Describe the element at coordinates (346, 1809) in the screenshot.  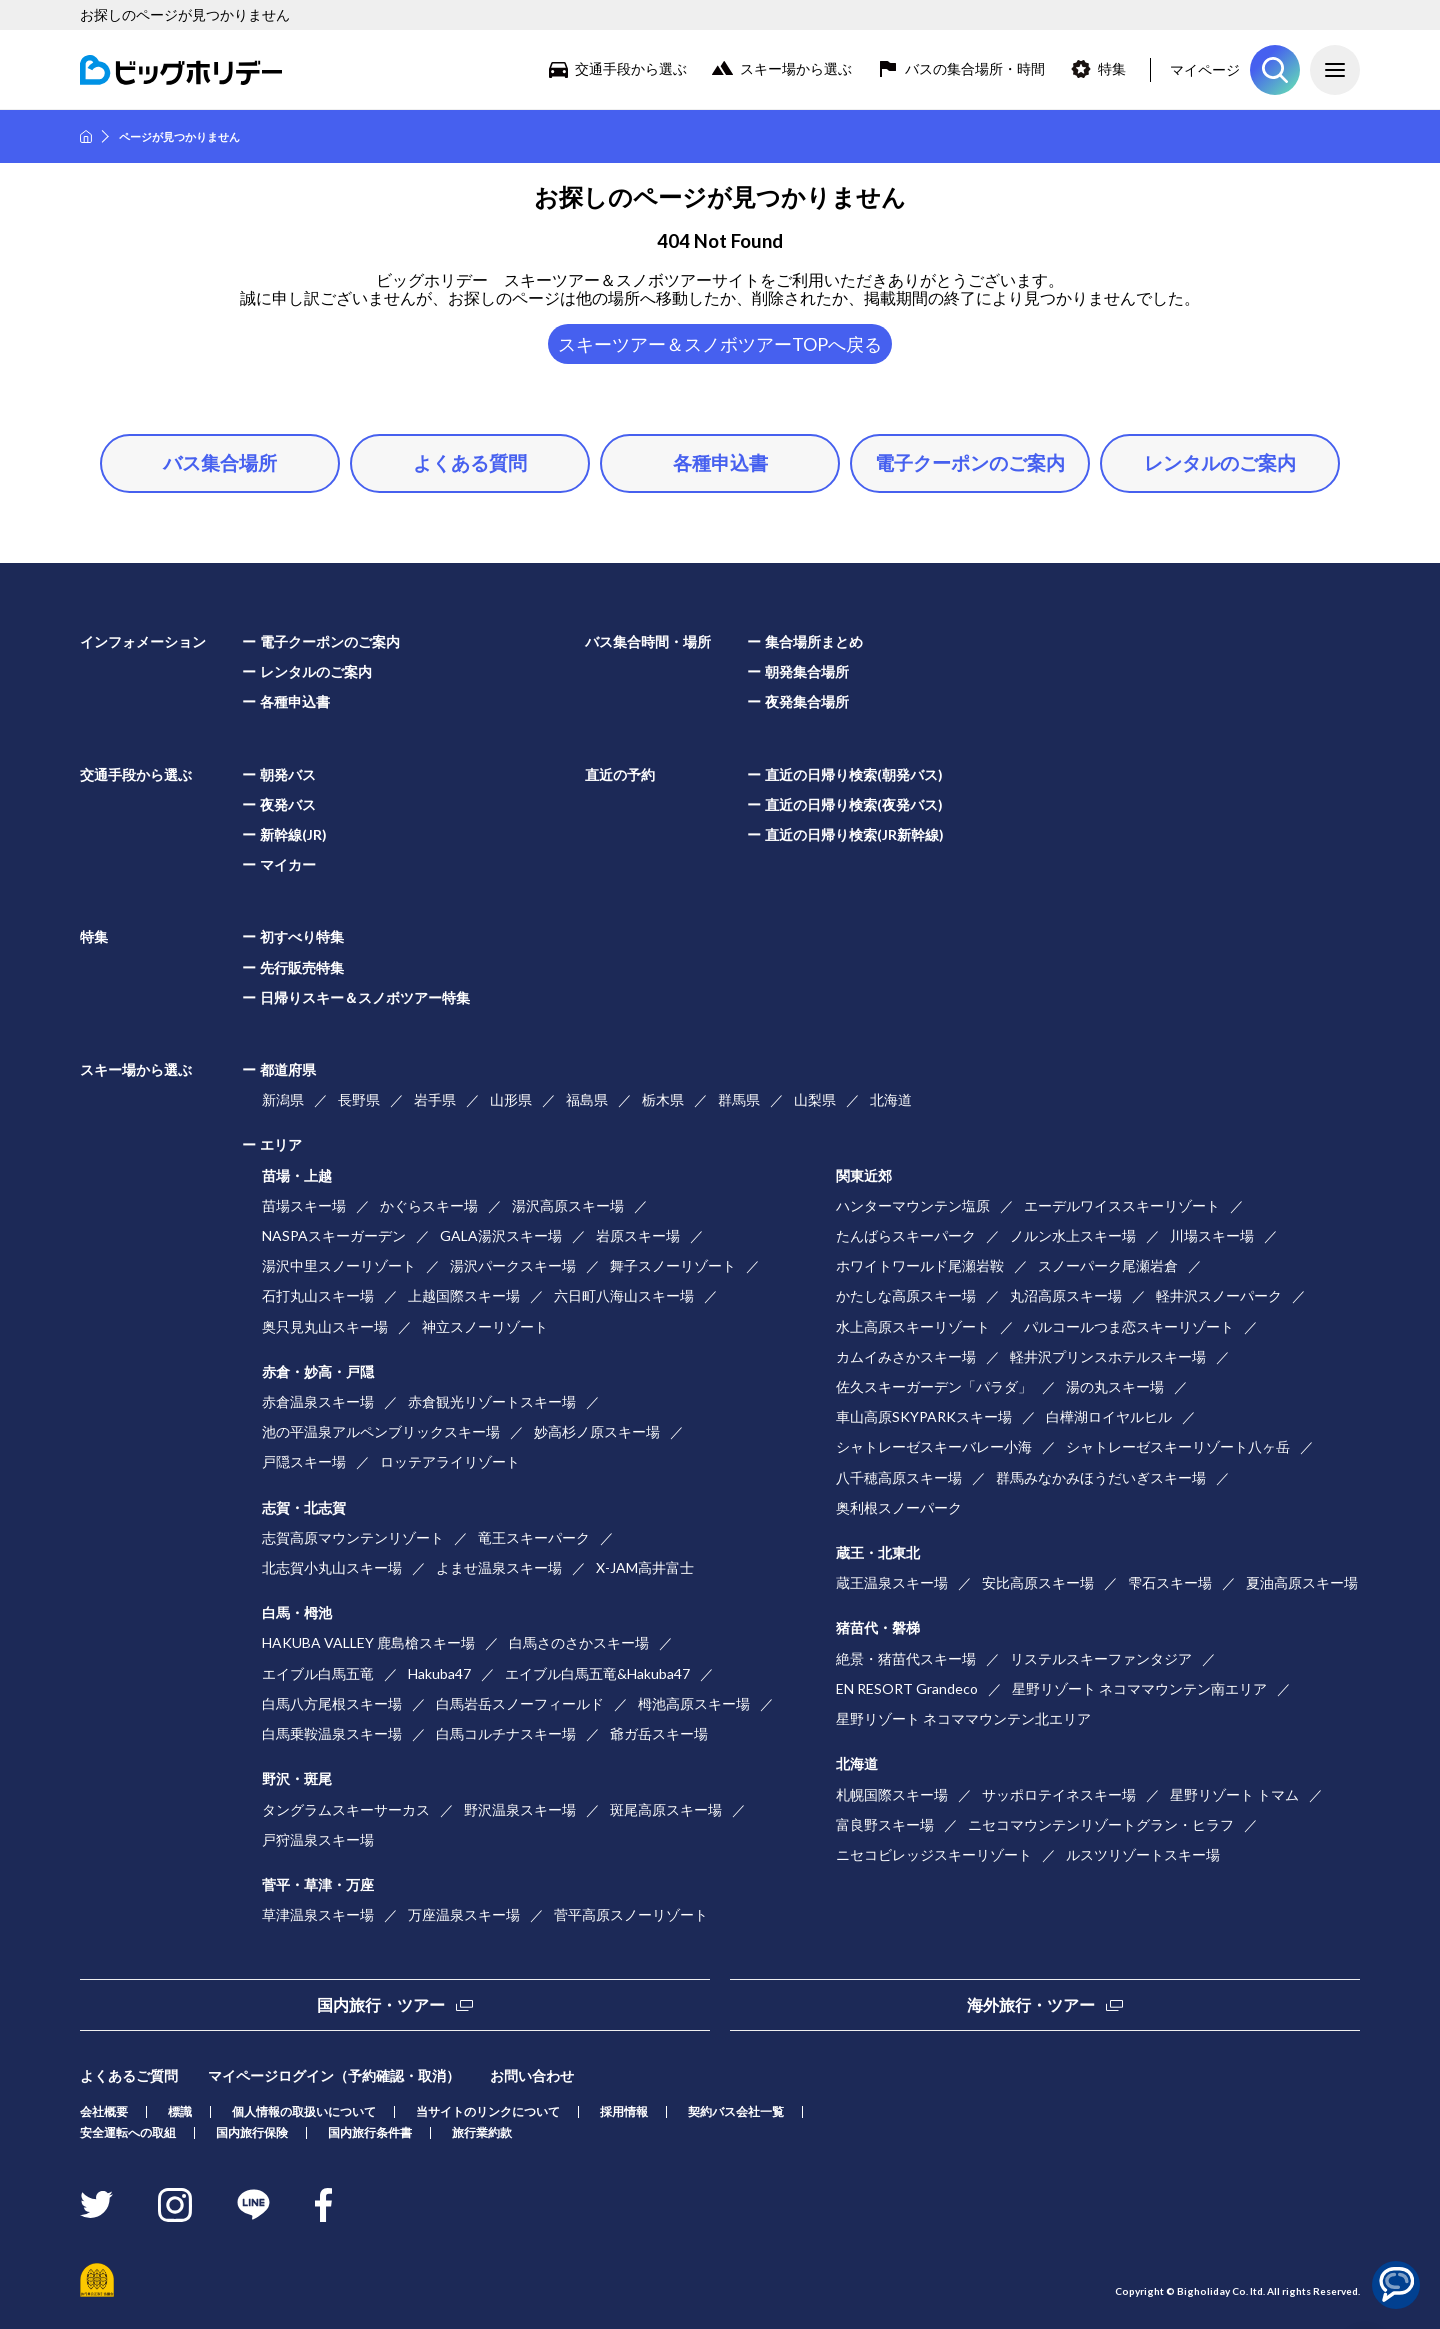
I see `タングラムスキーサーカス` at that location.